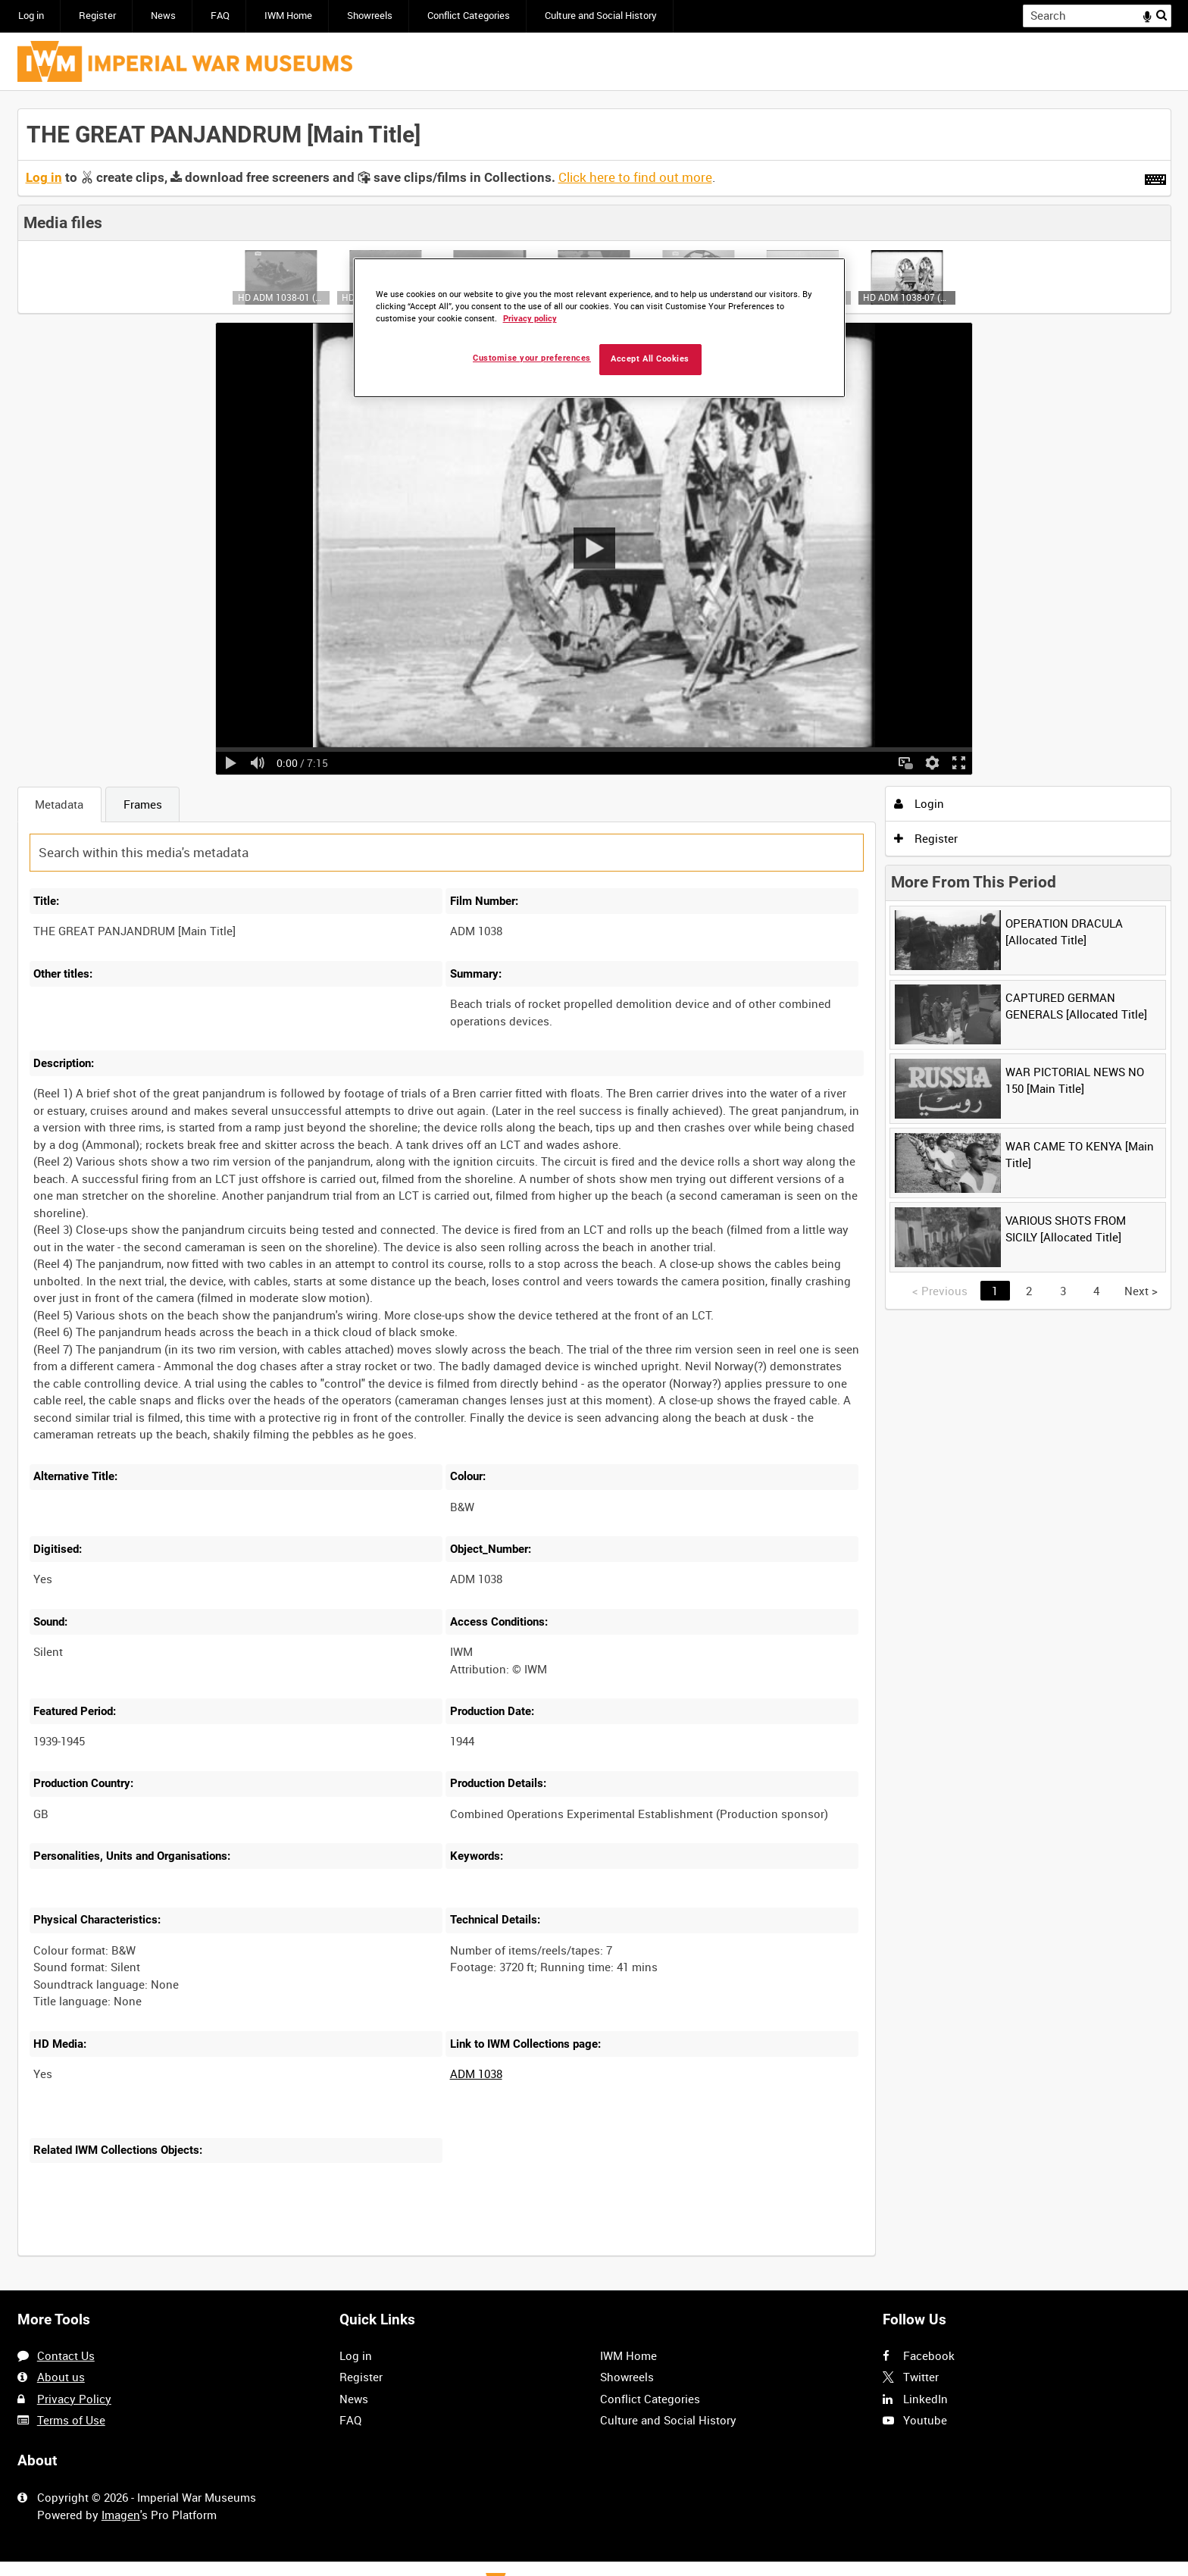 This screenshot has height=2576, width=1188. What do you see at coordinates (74, 2398) in the screenshot?
I see `Privacy Policy` at bounding box center [74, 2398].